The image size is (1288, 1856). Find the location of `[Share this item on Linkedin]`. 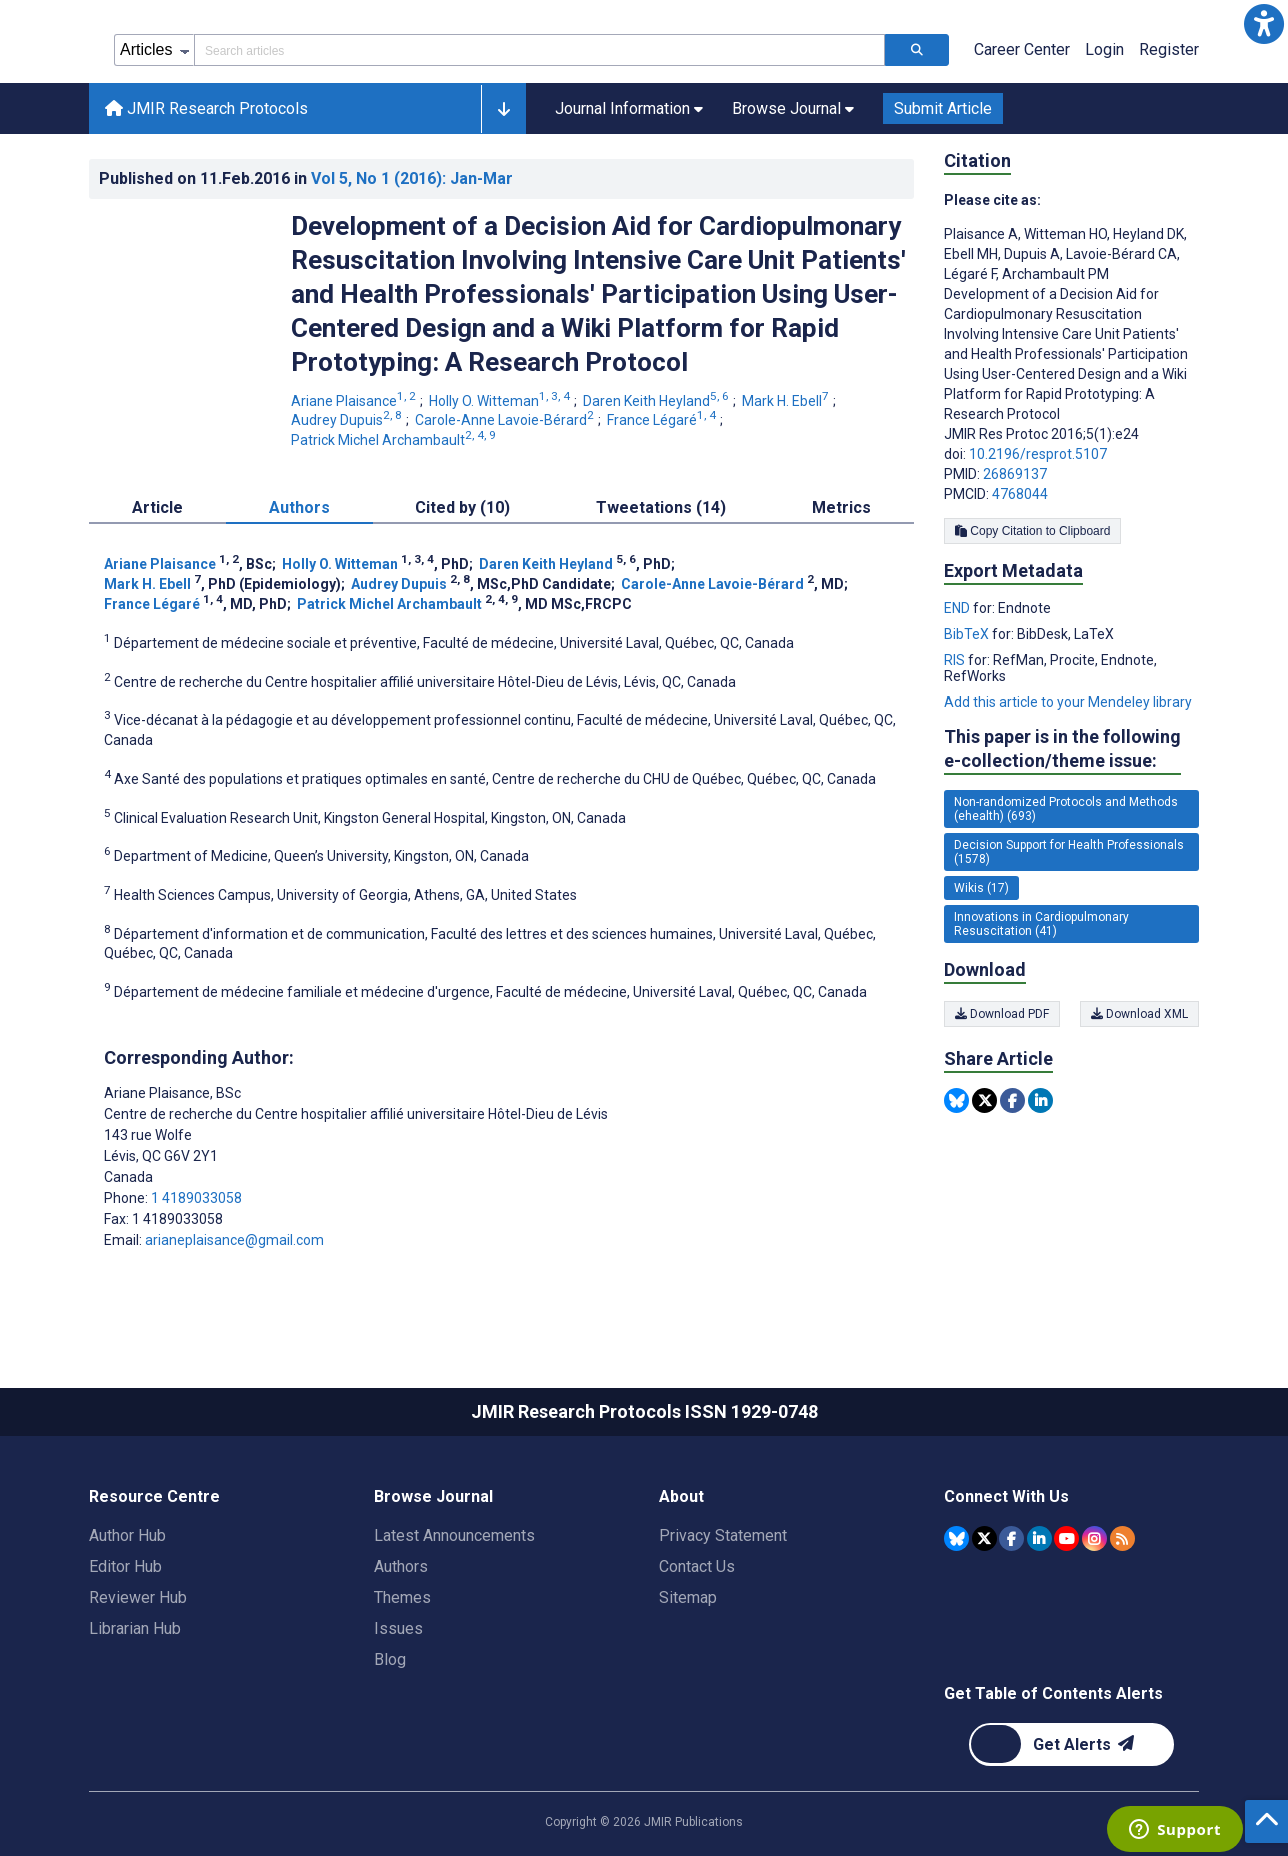

[Share this item on Linkedin] is located at coordinates (1040, 1100).